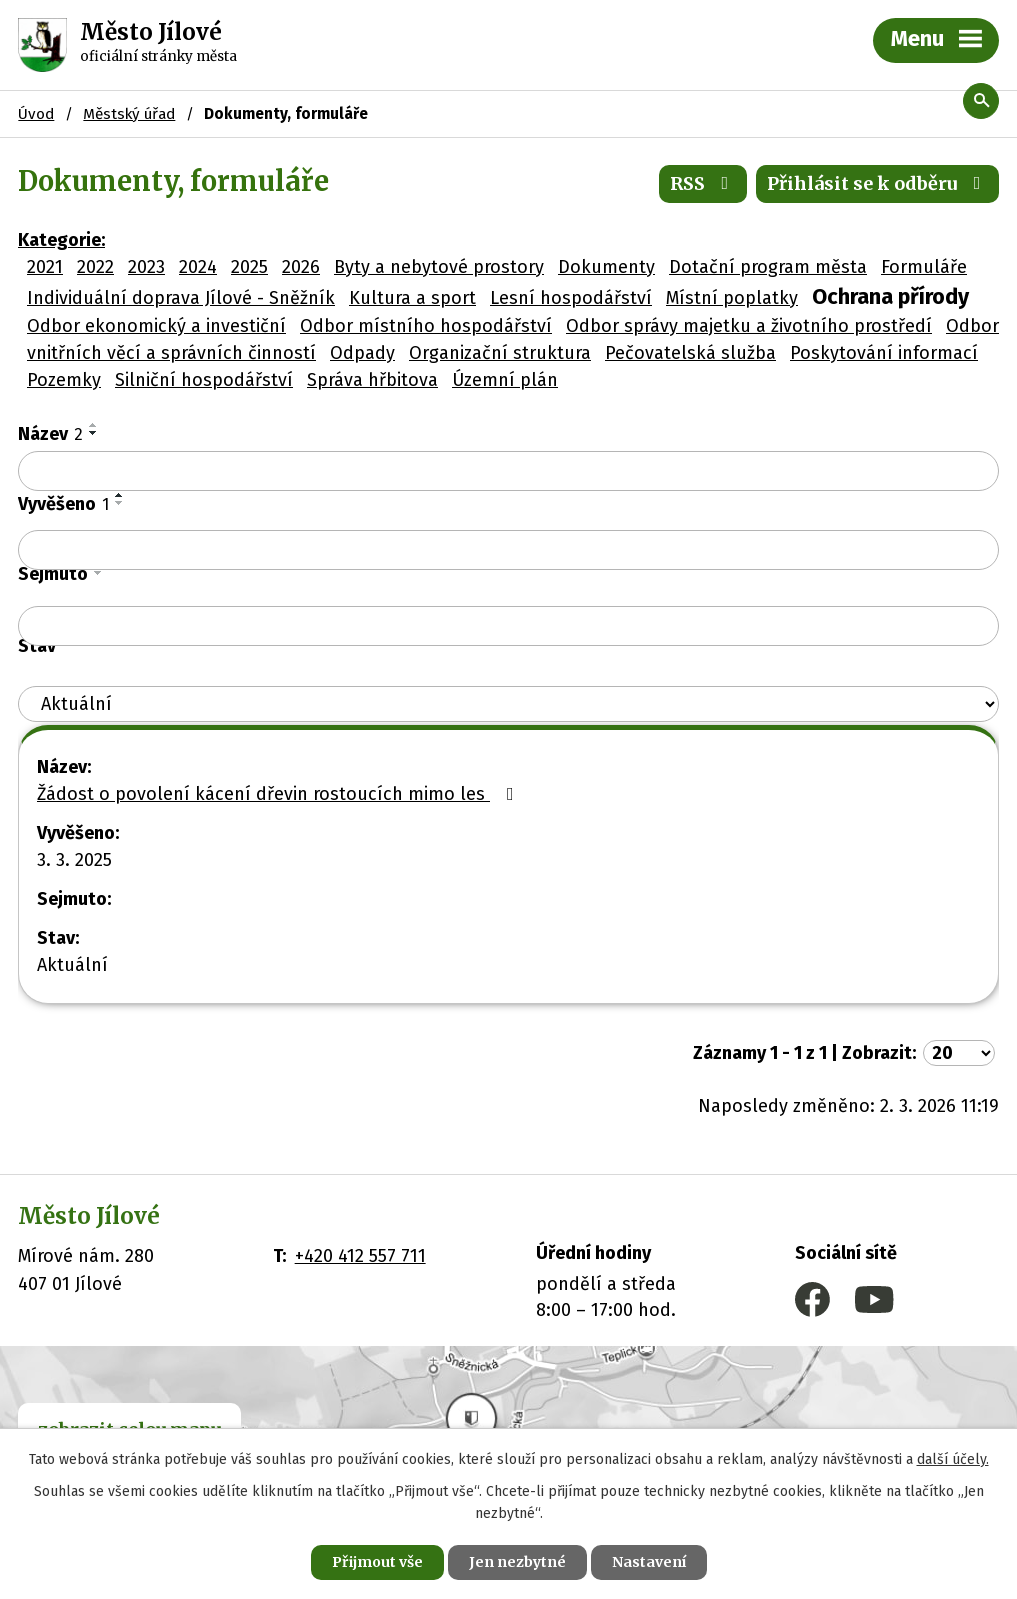  What do you see at coordinates (360, 1256) in the screenshot?
I see `+420 412 557 711` at bounding box center [360, 1256].